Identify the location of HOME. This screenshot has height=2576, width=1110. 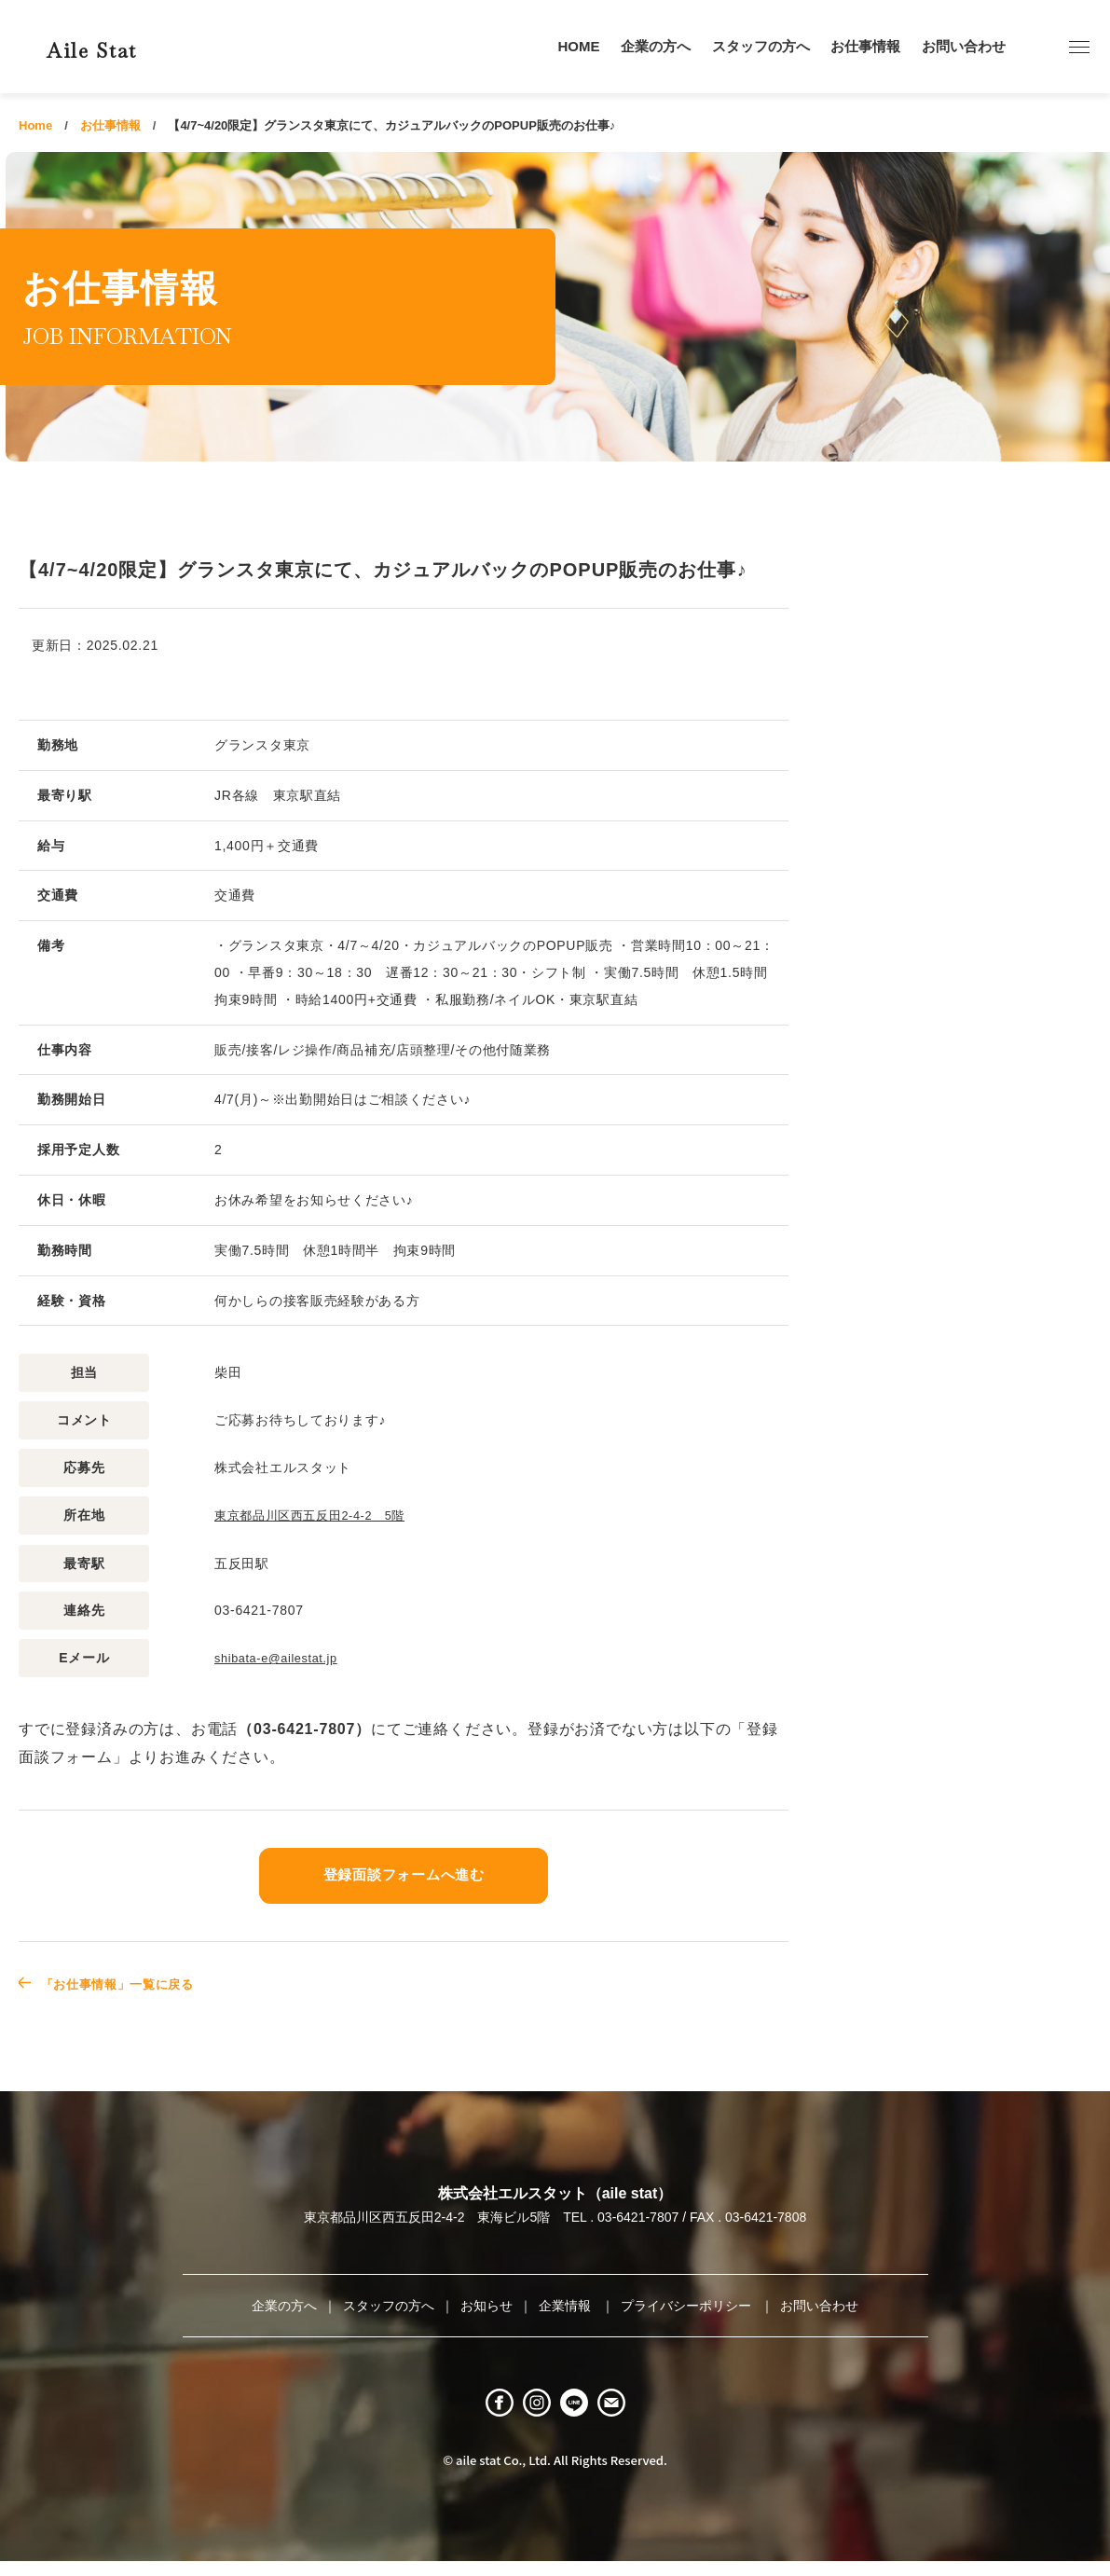
(579, 46).